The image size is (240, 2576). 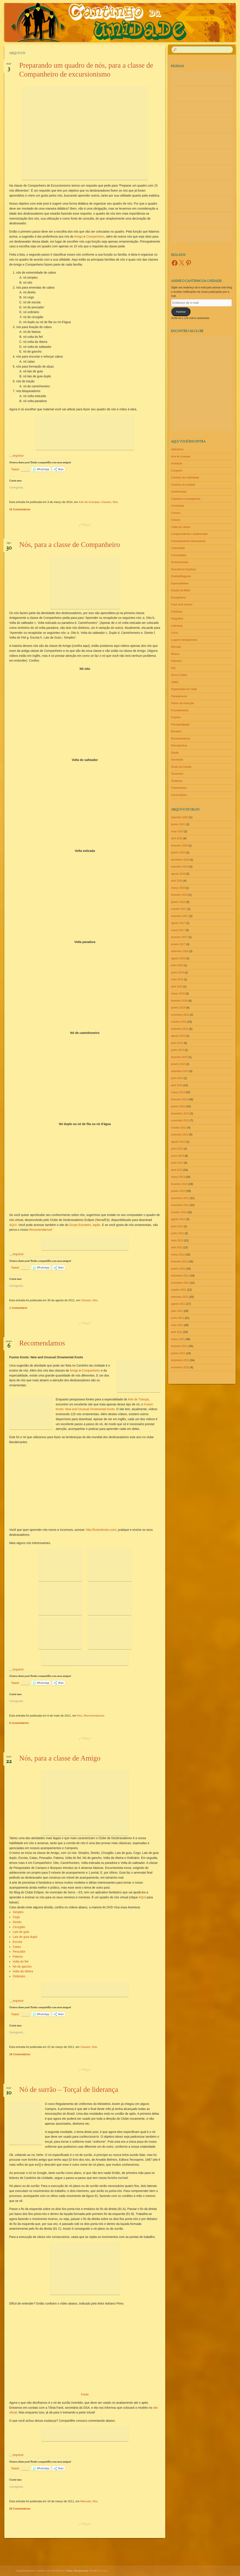 I want to click on fevereiro 2020, so click(x=179, y=845).